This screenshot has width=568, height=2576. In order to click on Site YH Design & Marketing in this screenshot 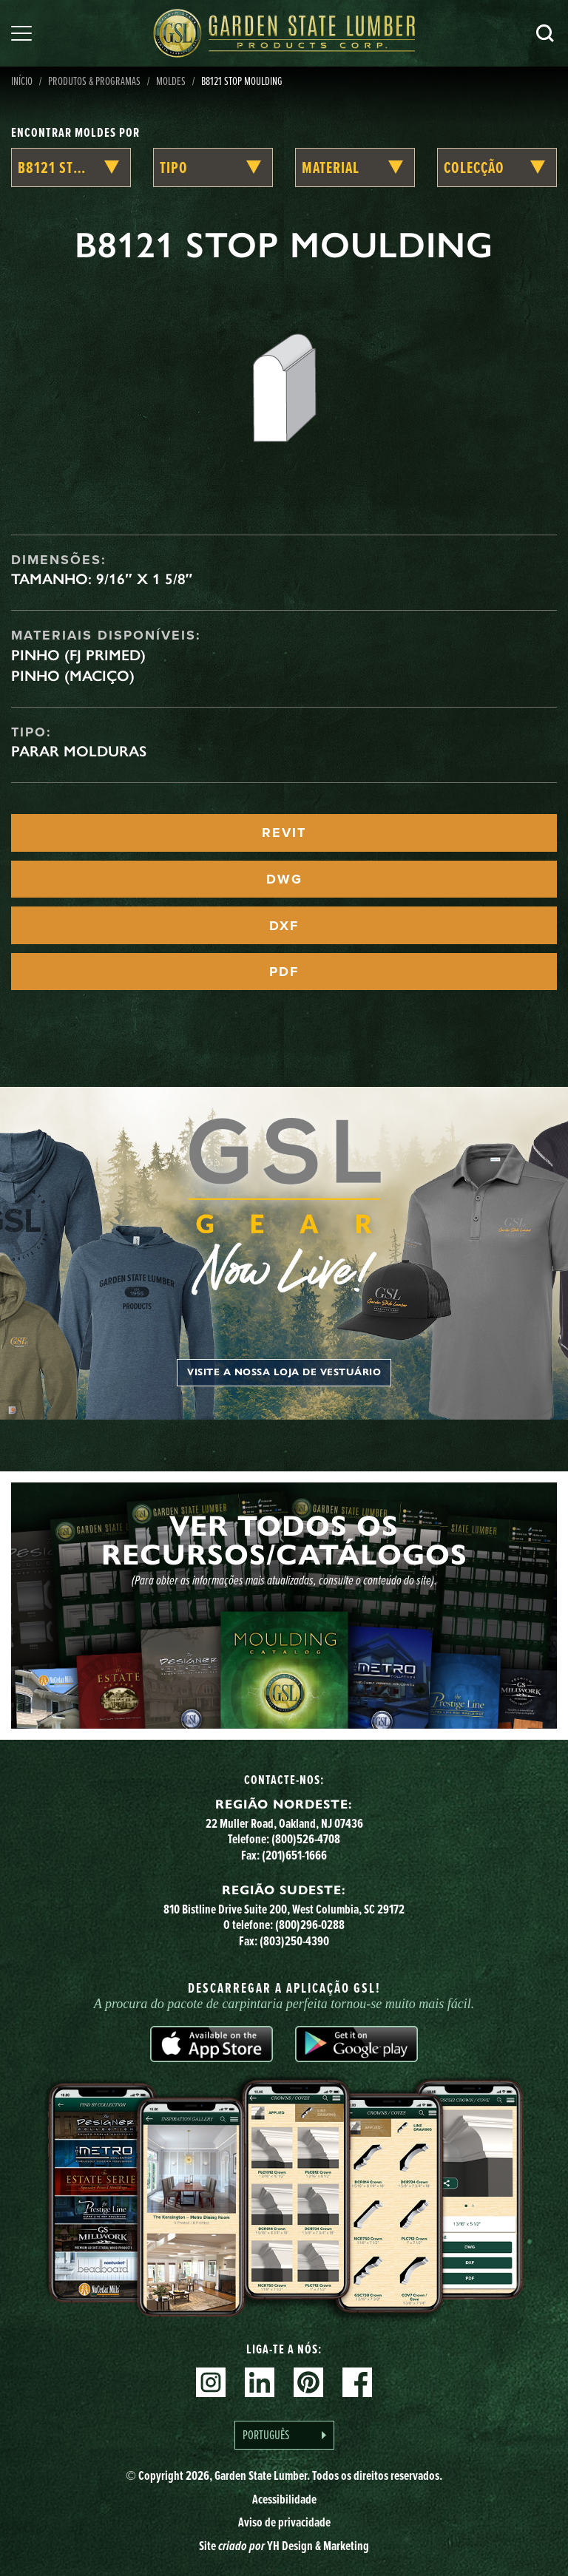, I will do `click(284, 2545)`.